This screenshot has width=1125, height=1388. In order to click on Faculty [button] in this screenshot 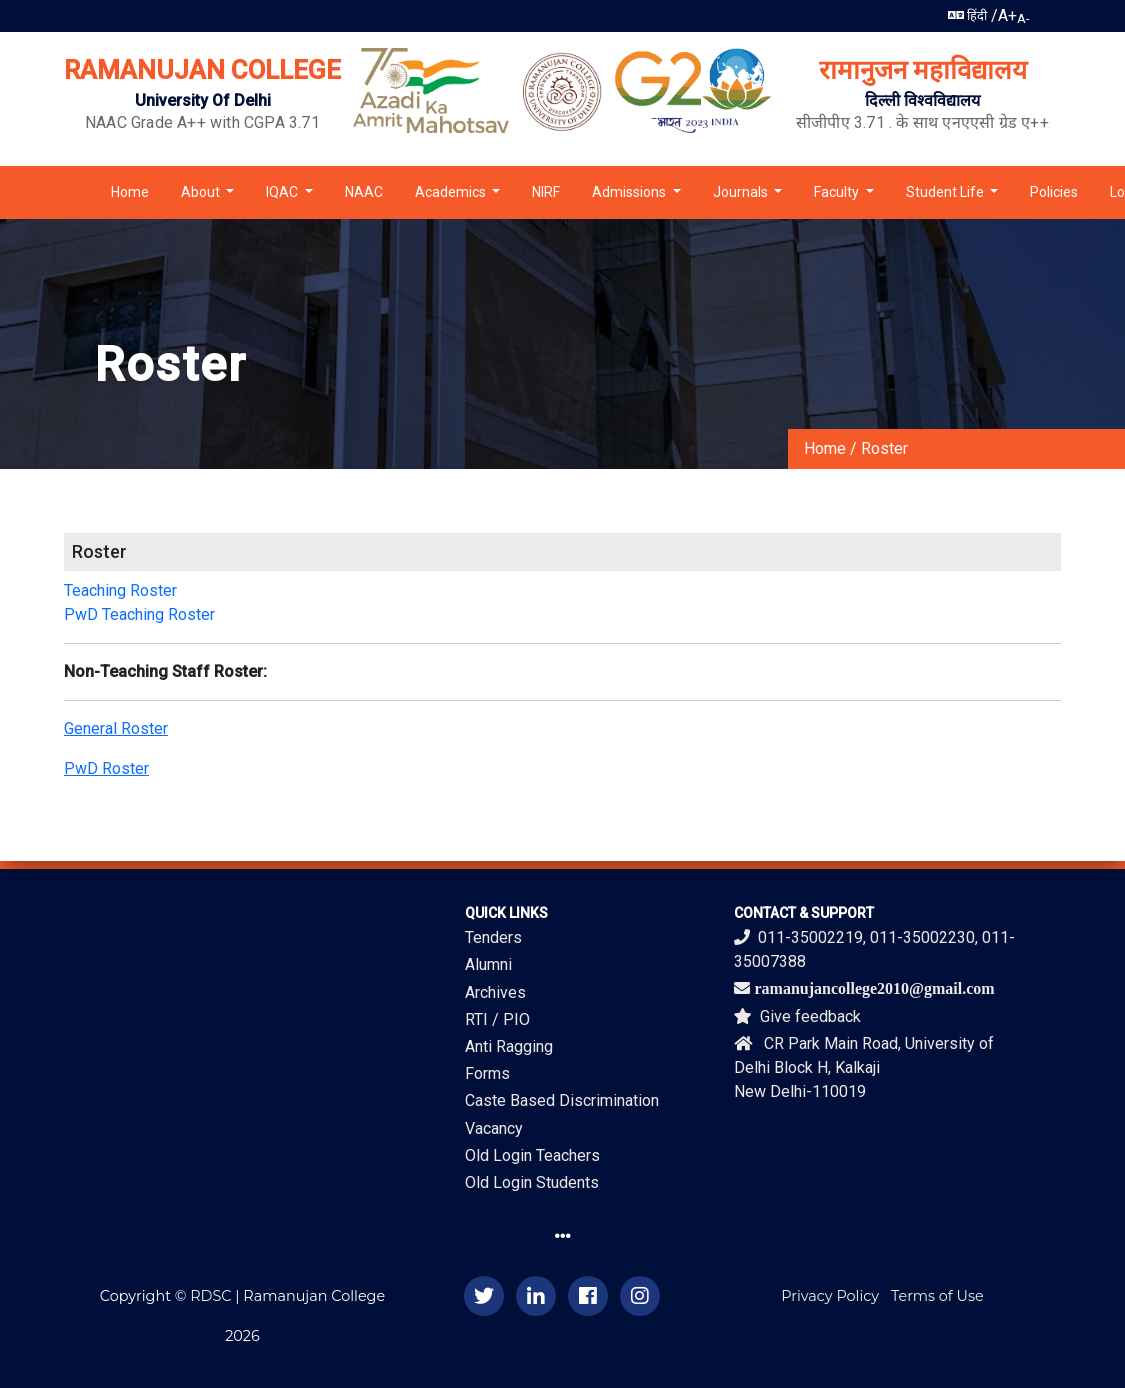, I will do `click(838, 192)`.